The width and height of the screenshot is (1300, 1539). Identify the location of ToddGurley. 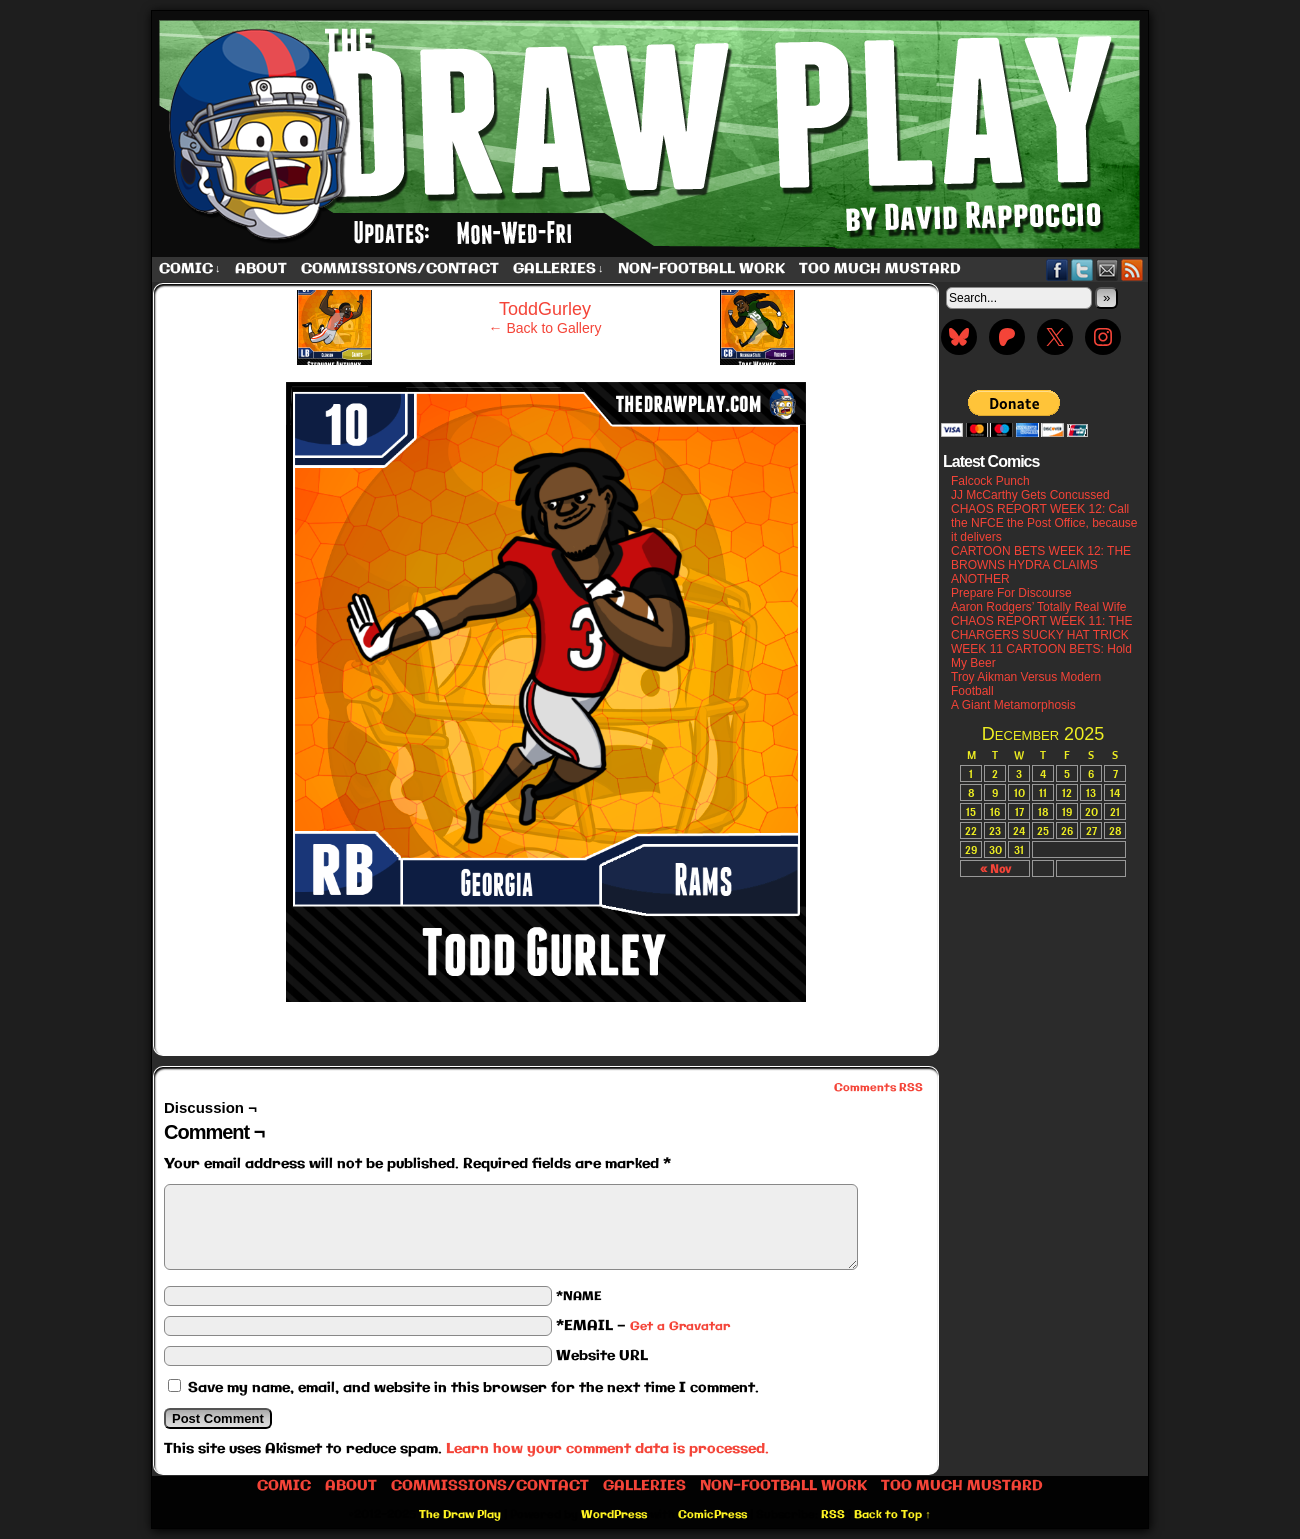
(545, 309).